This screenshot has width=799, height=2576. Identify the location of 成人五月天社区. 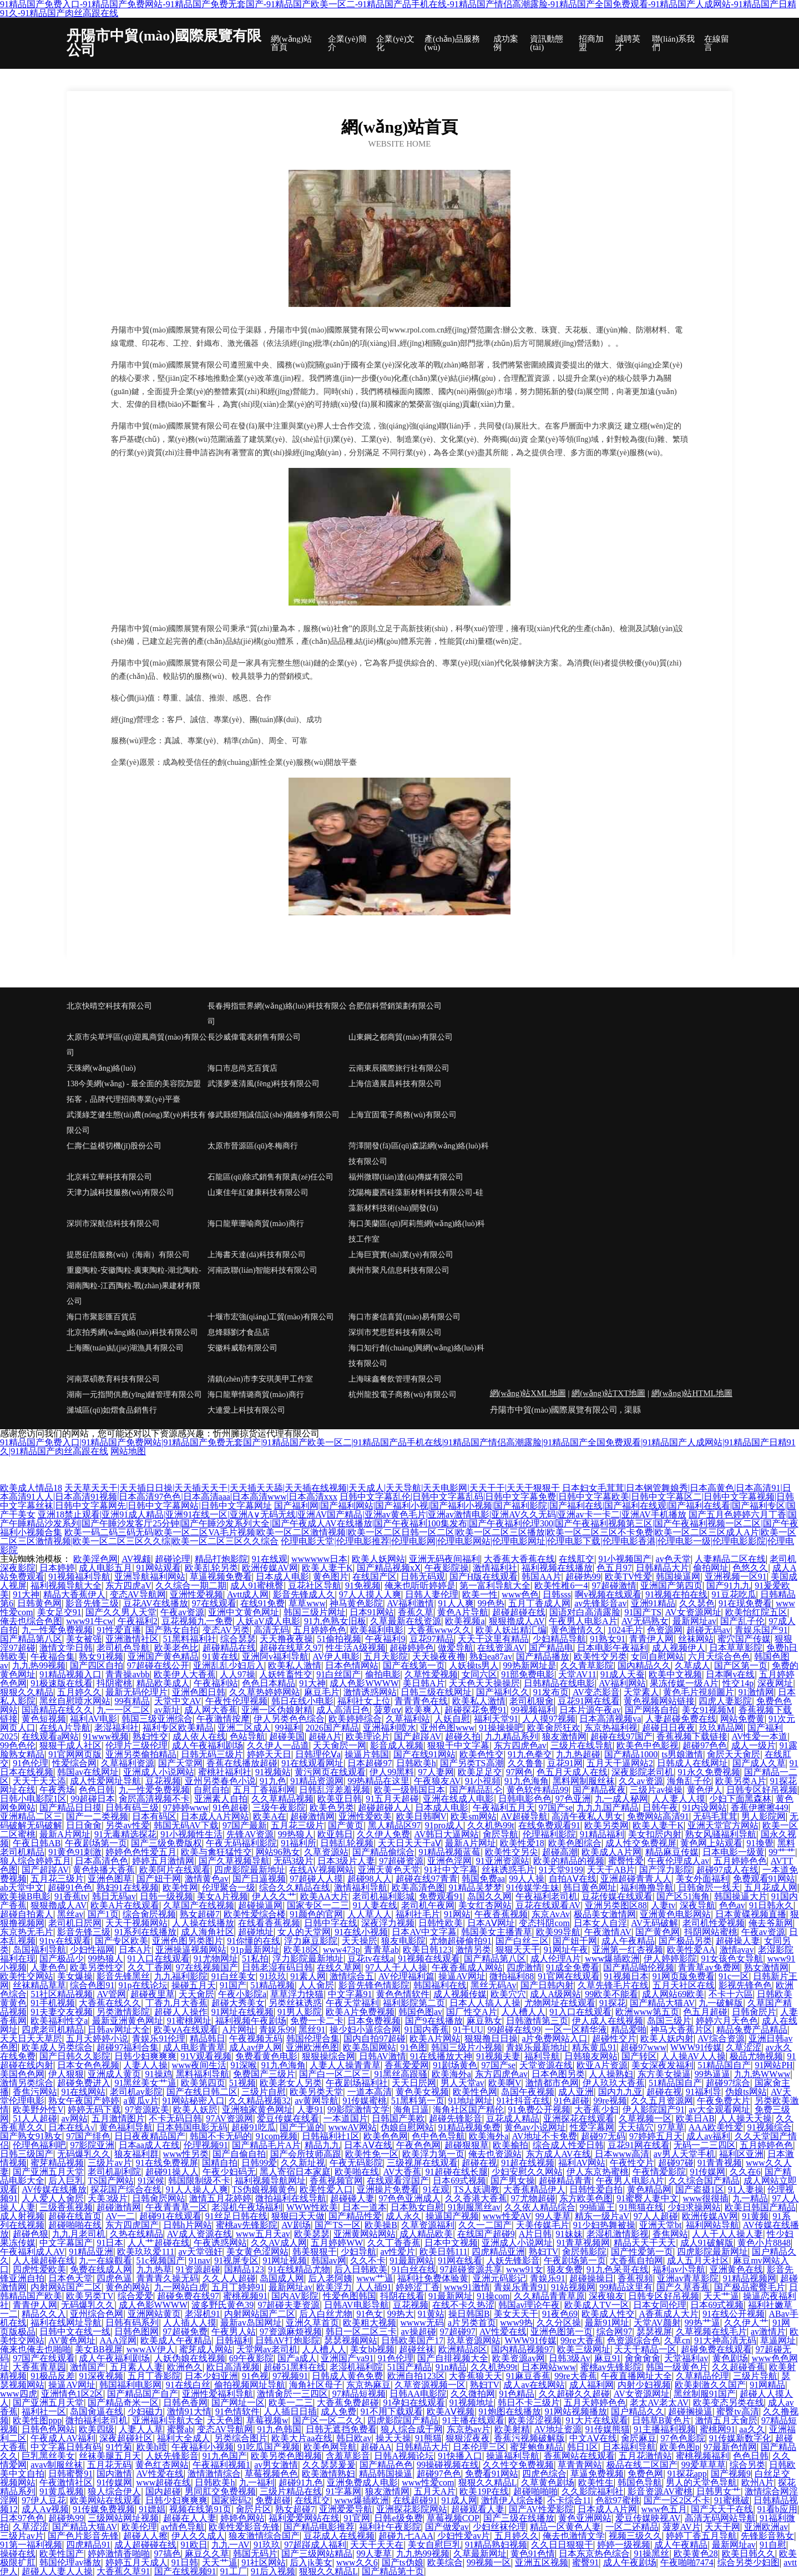
(698, 2260).